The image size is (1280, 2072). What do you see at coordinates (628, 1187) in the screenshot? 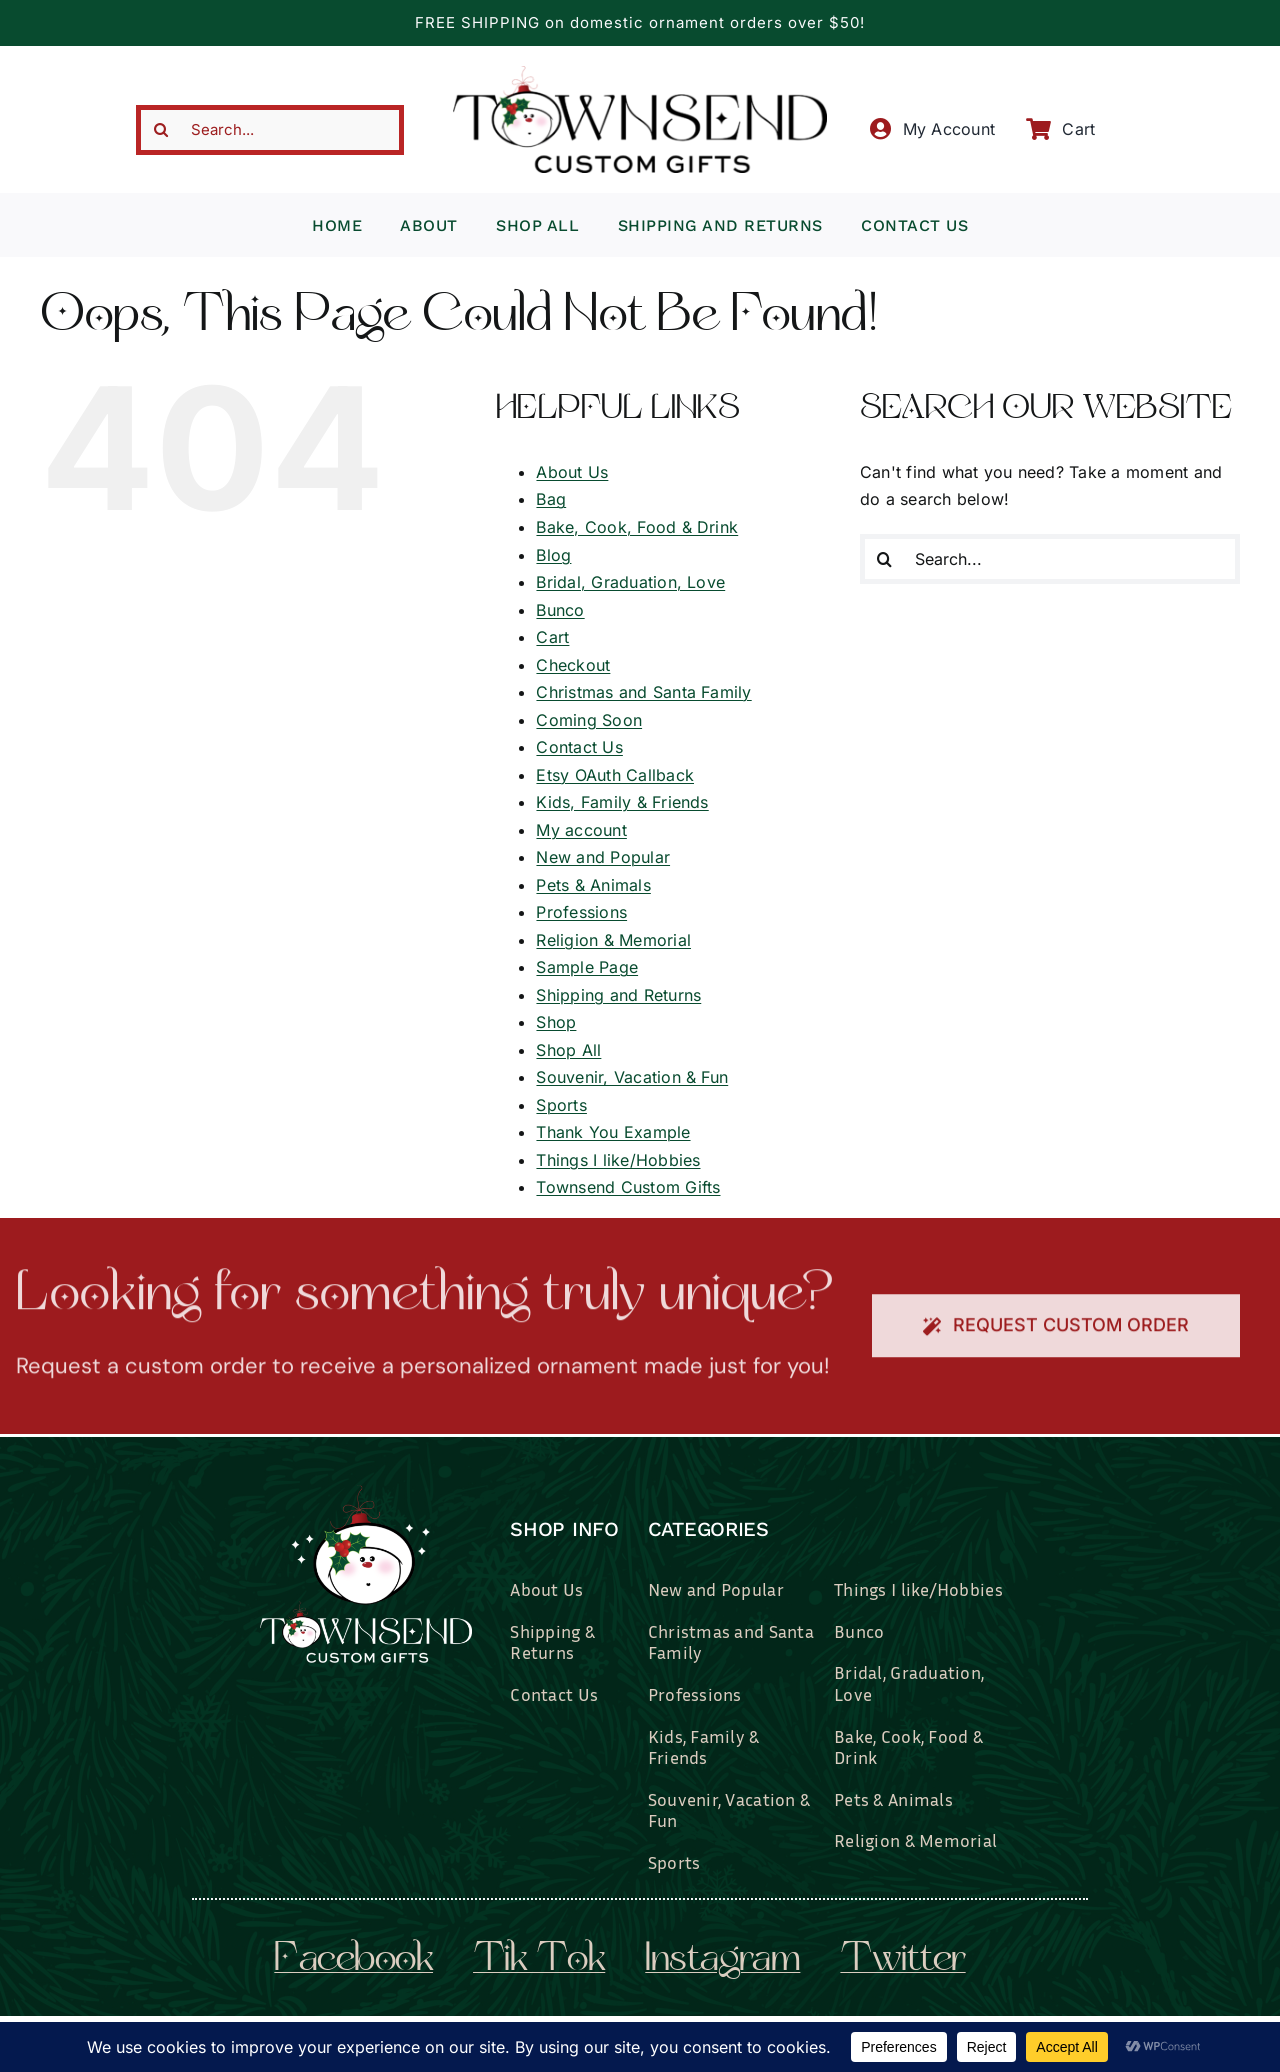
I see `Townsend Custom Gifts` at bounding box center [628, 1187].